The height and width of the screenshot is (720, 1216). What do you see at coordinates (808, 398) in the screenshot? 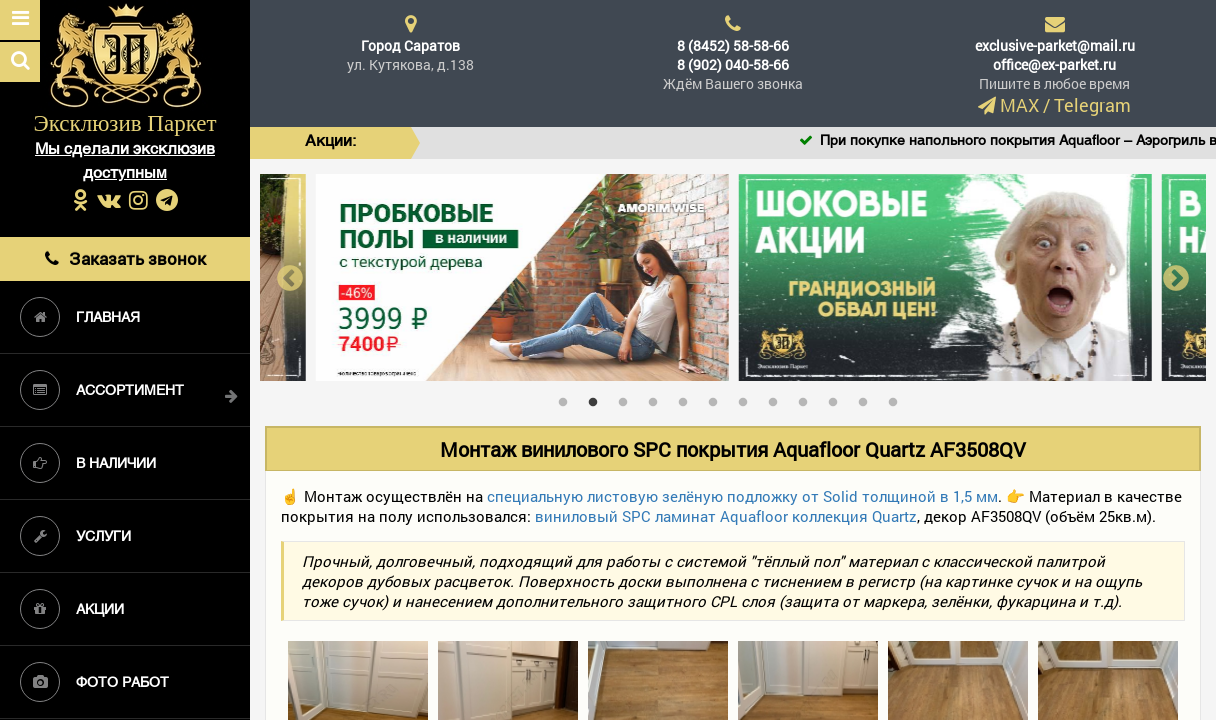
I see `9 [tab]` at bounding box center [808, 398].